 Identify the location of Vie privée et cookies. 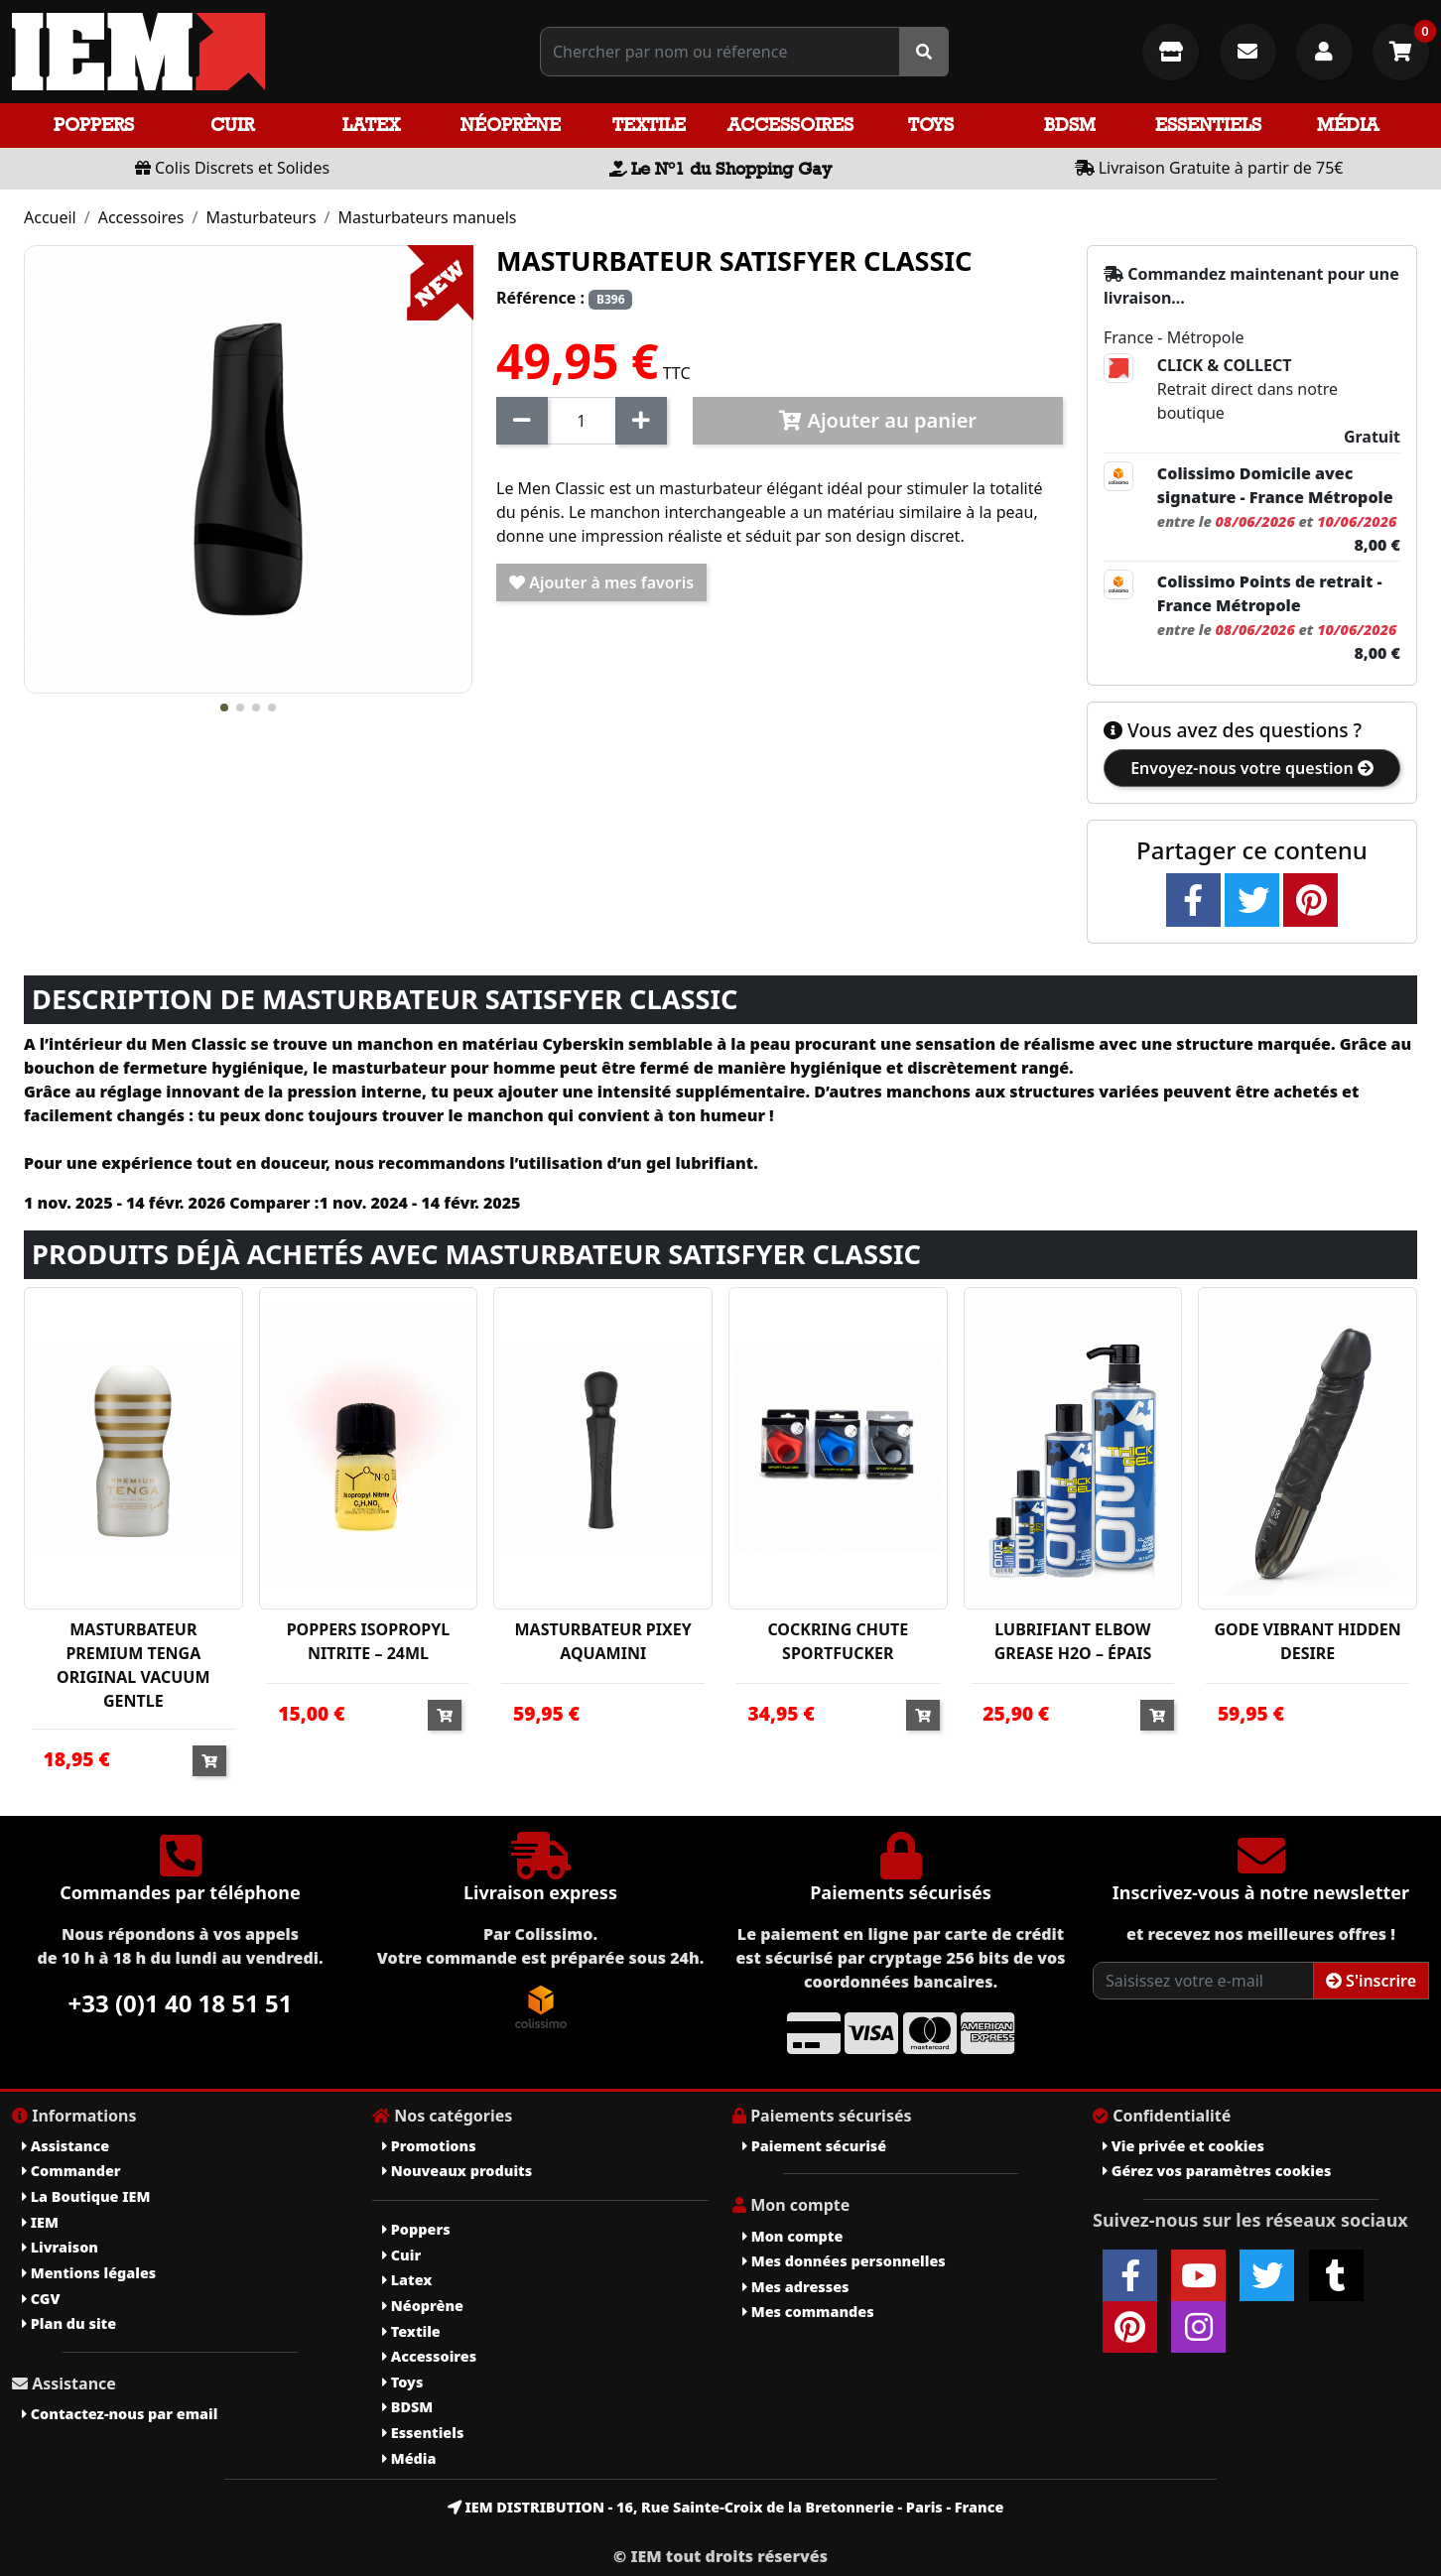
(1183, 2145).